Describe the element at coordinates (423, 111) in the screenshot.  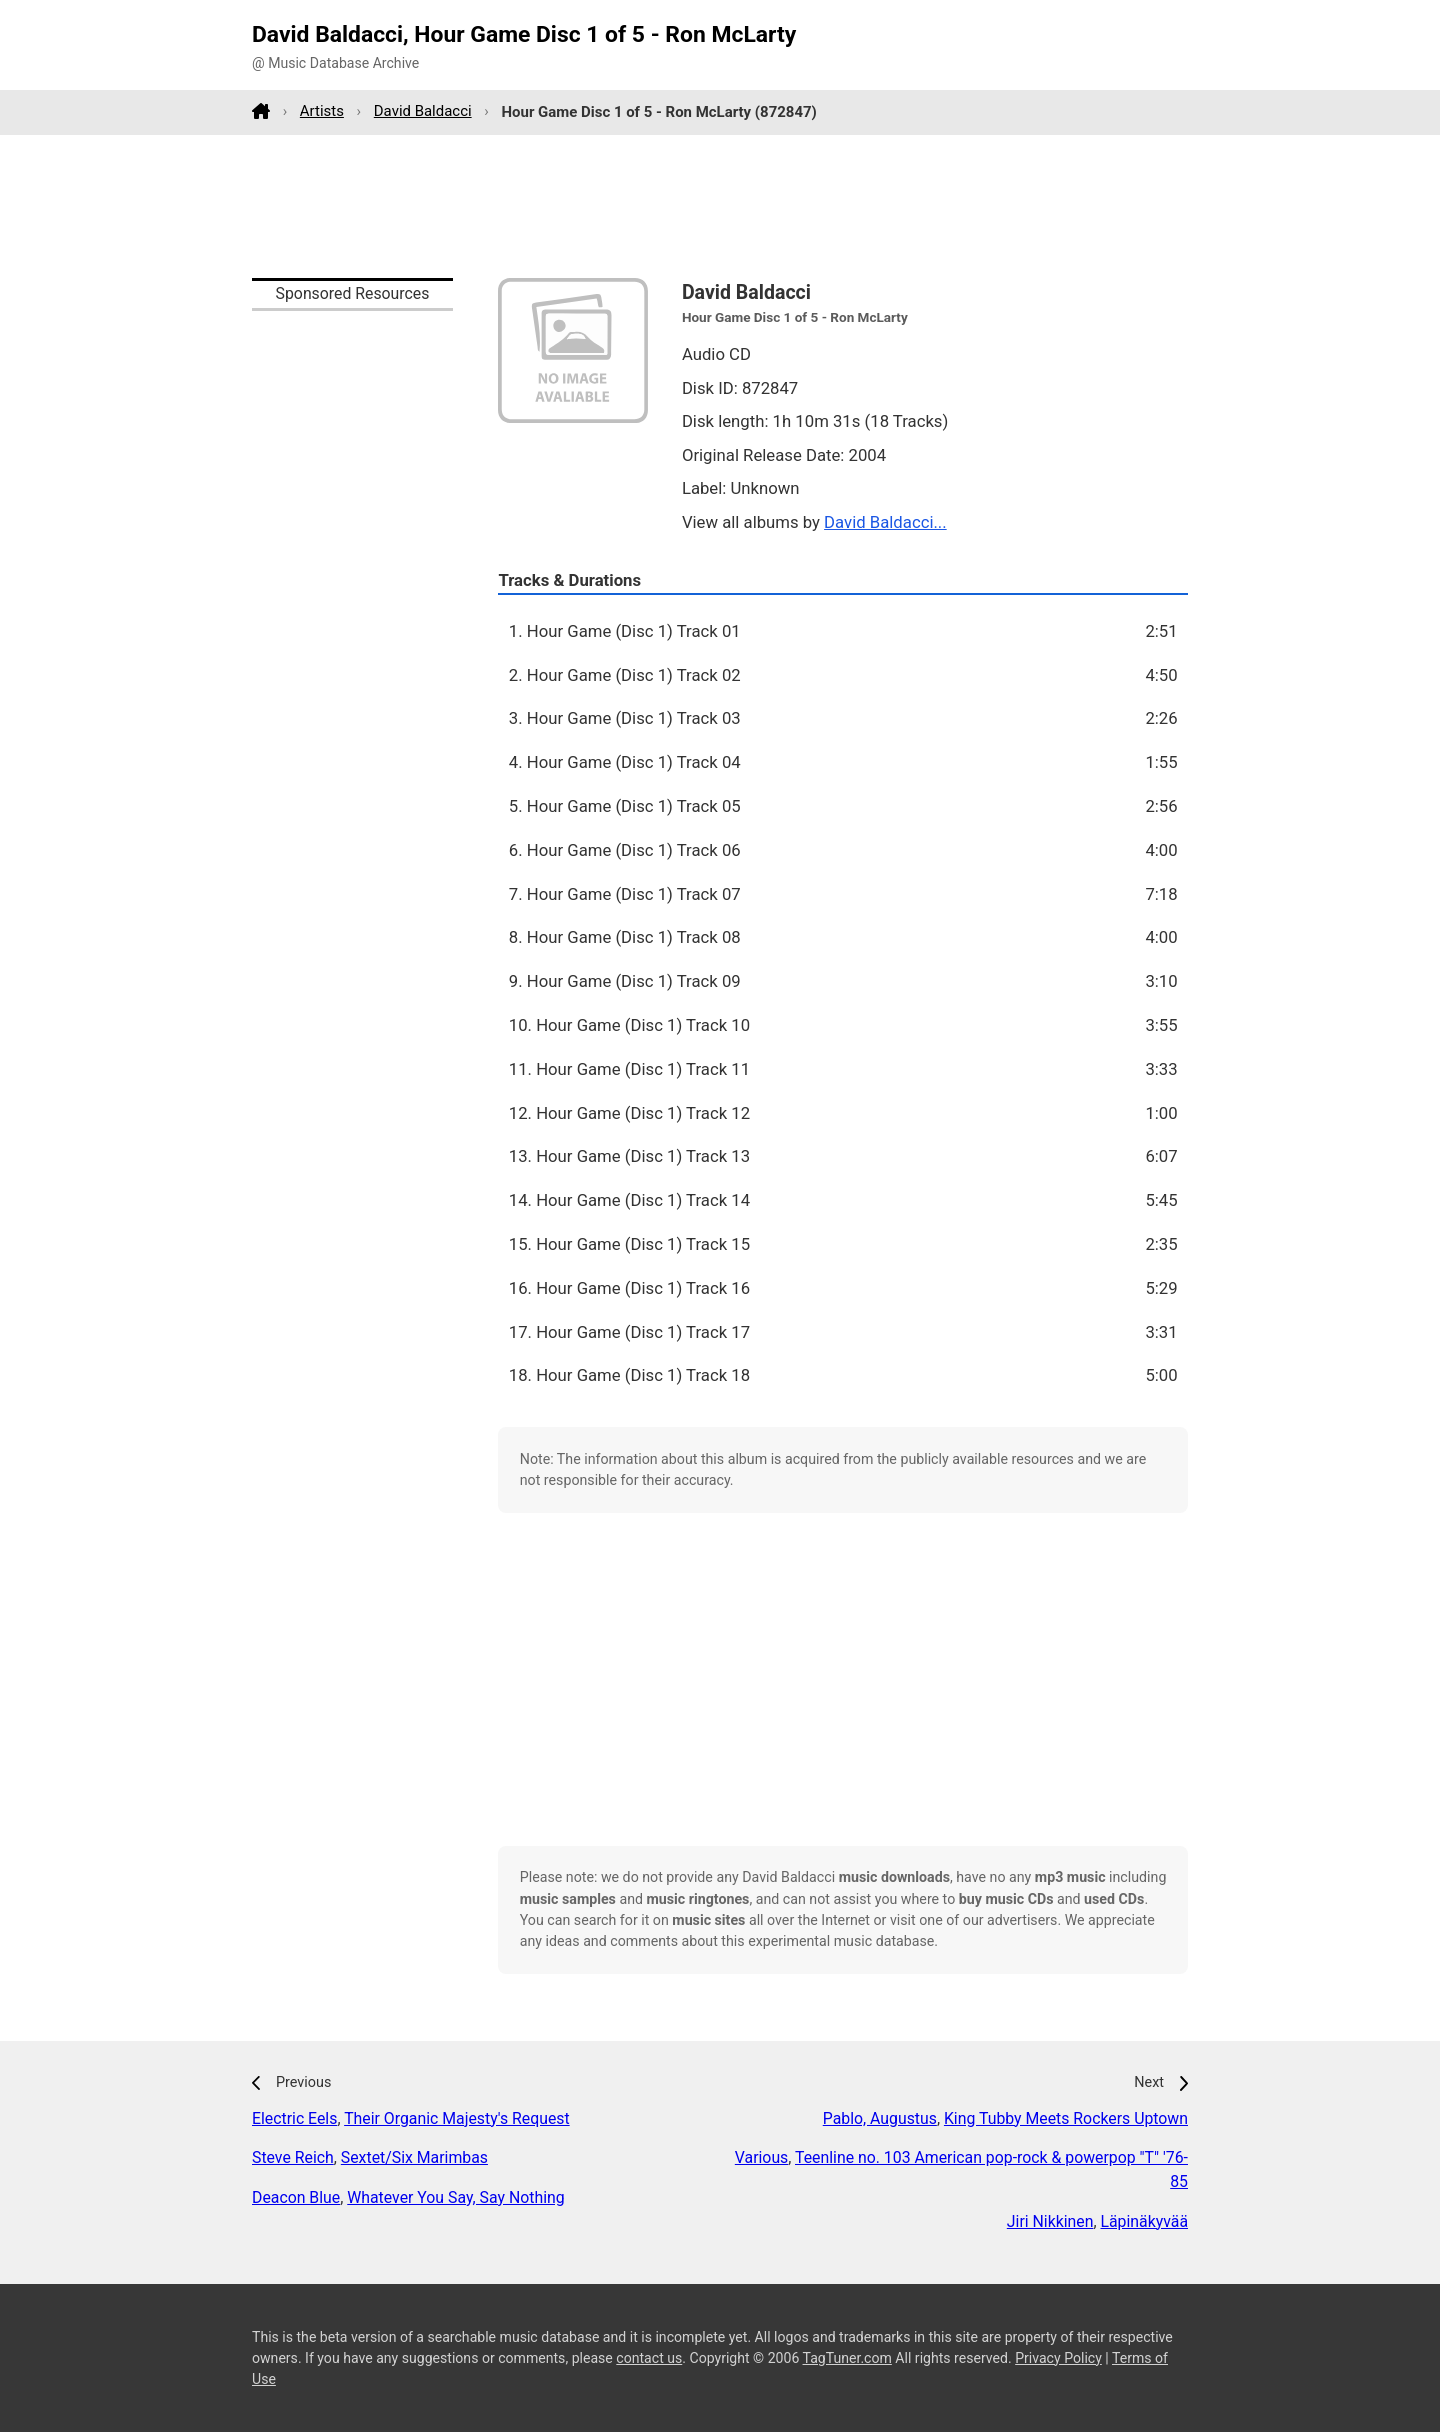
I see `David Baldacci` at that location.